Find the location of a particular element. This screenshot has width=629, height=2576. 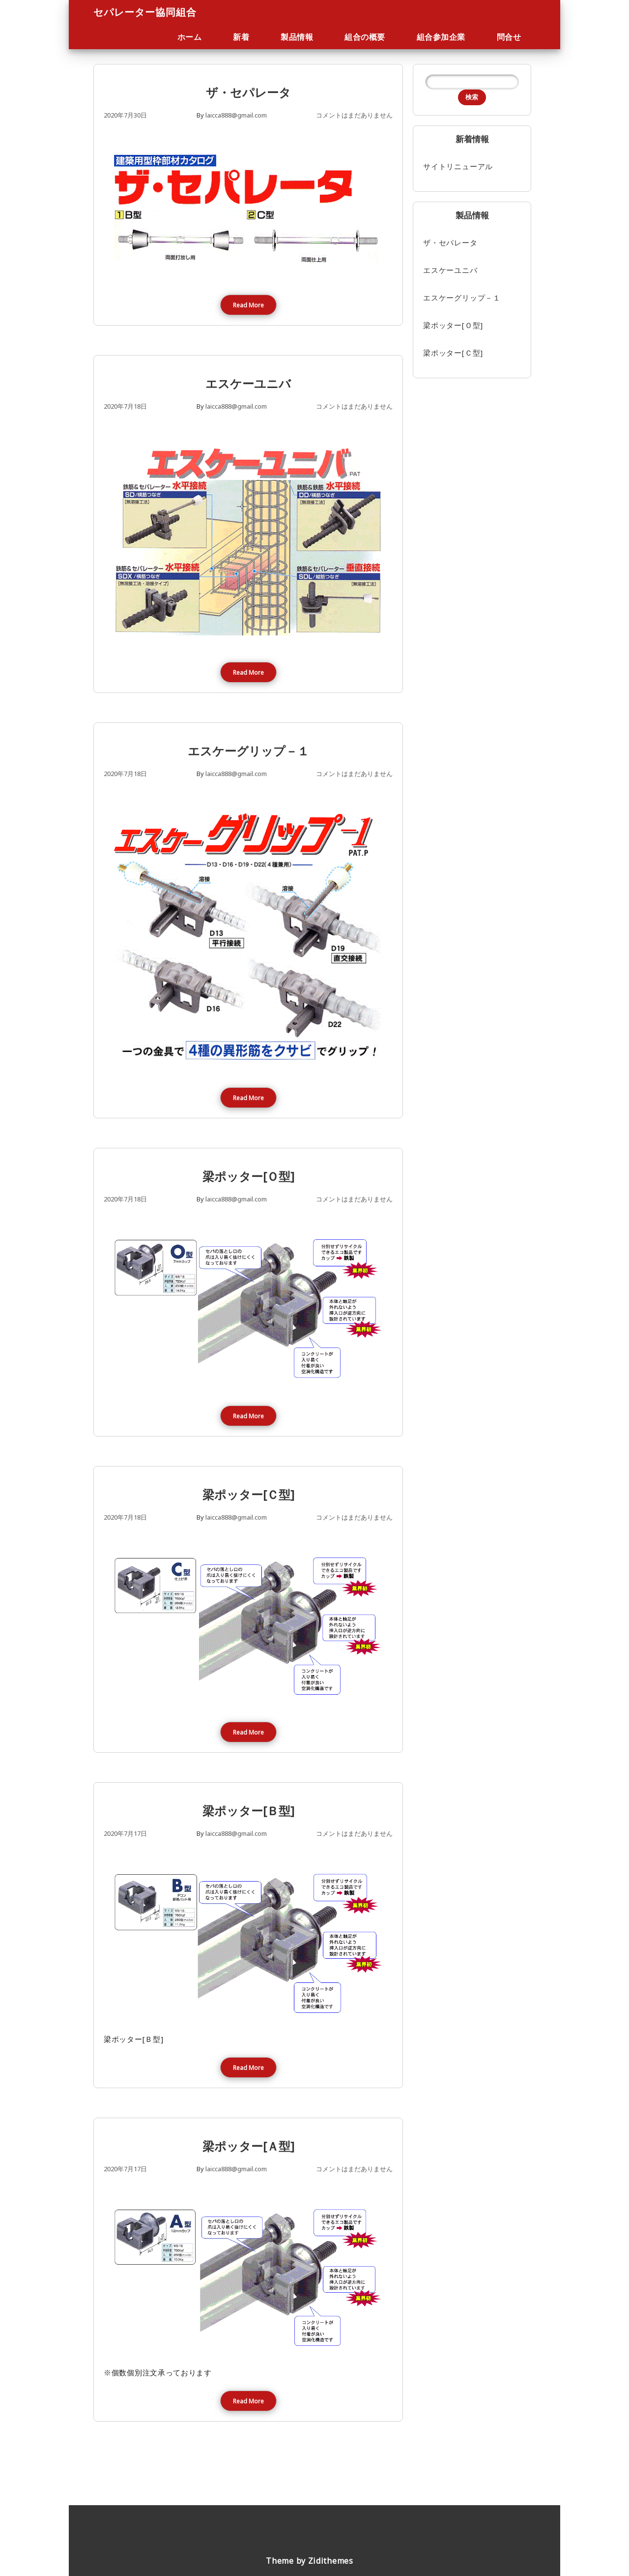

コメントはまだありません is located at coordinates (354, 115).